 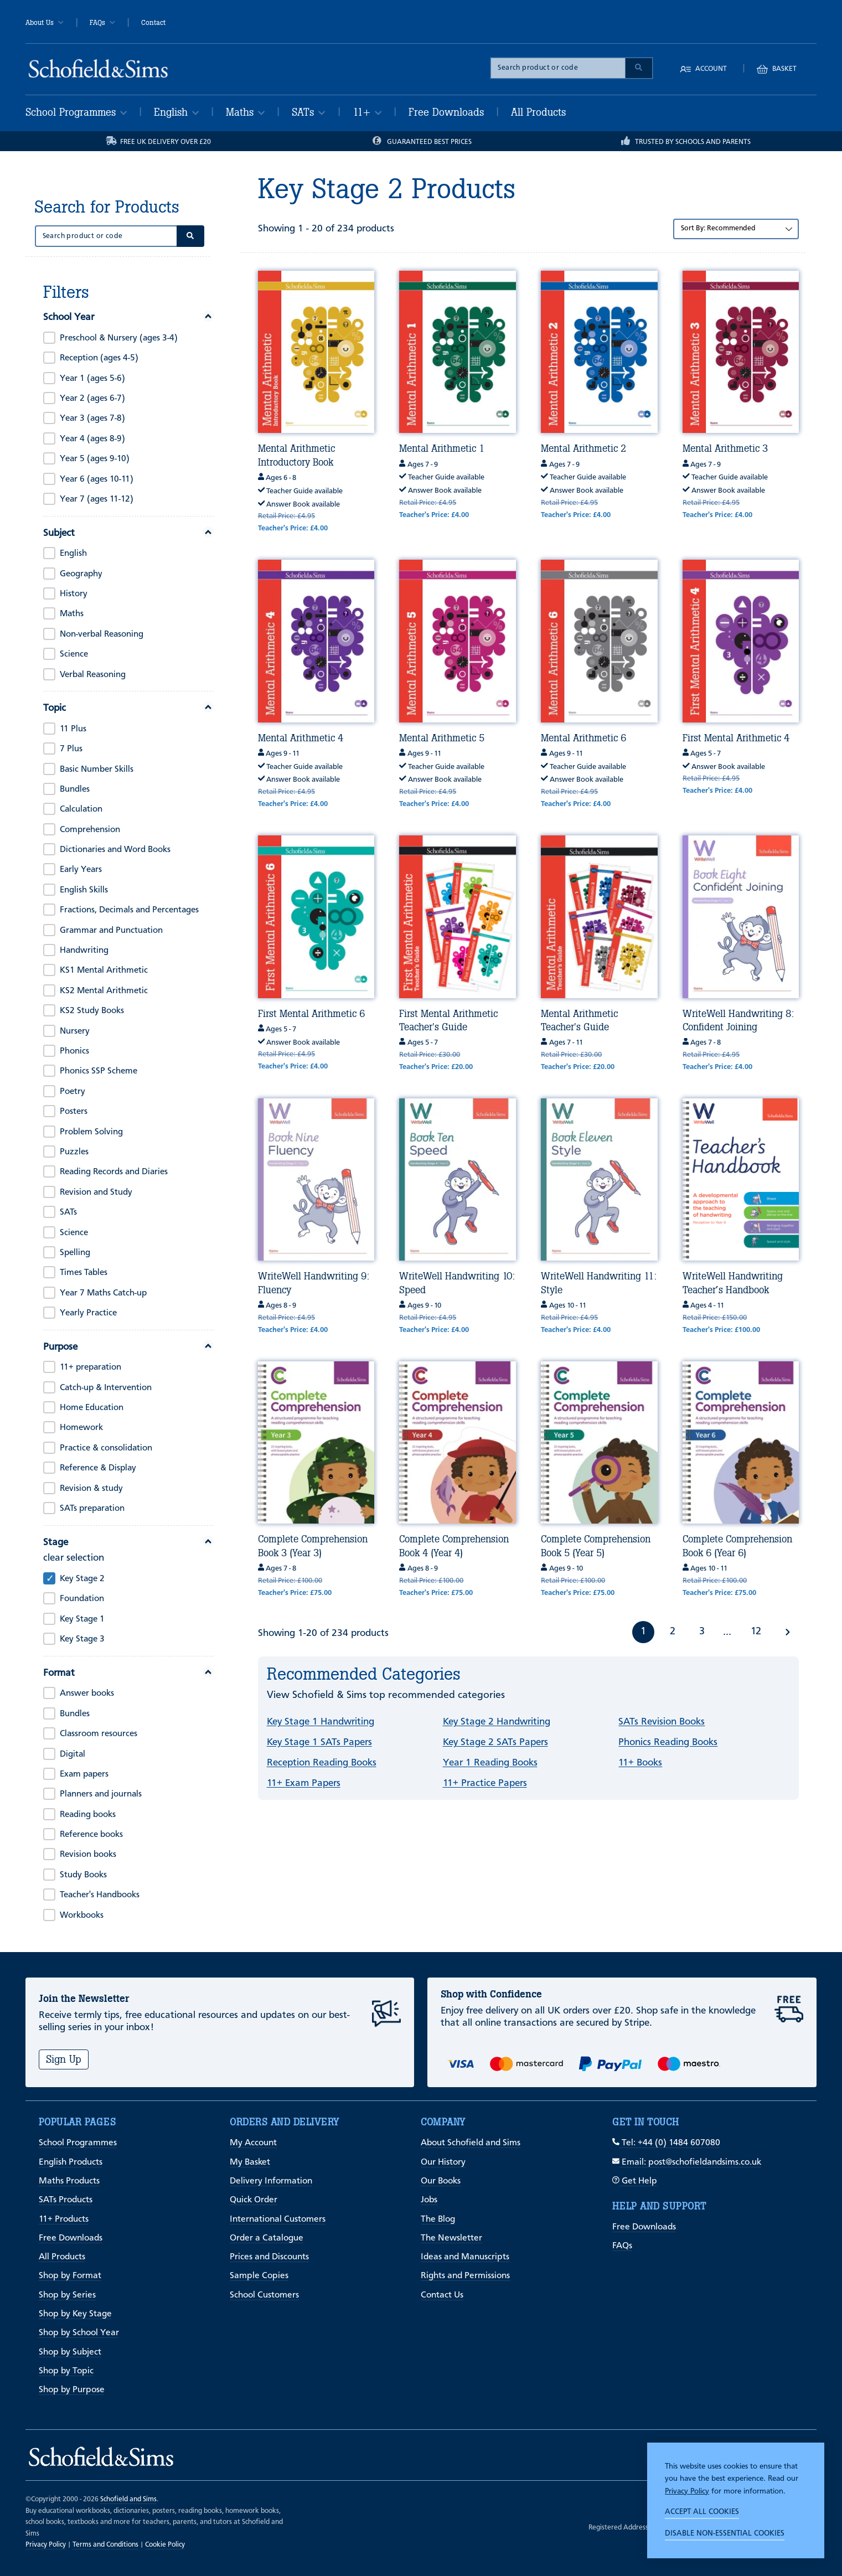 I want to click on Reading books, so click(x=88, y=1814).